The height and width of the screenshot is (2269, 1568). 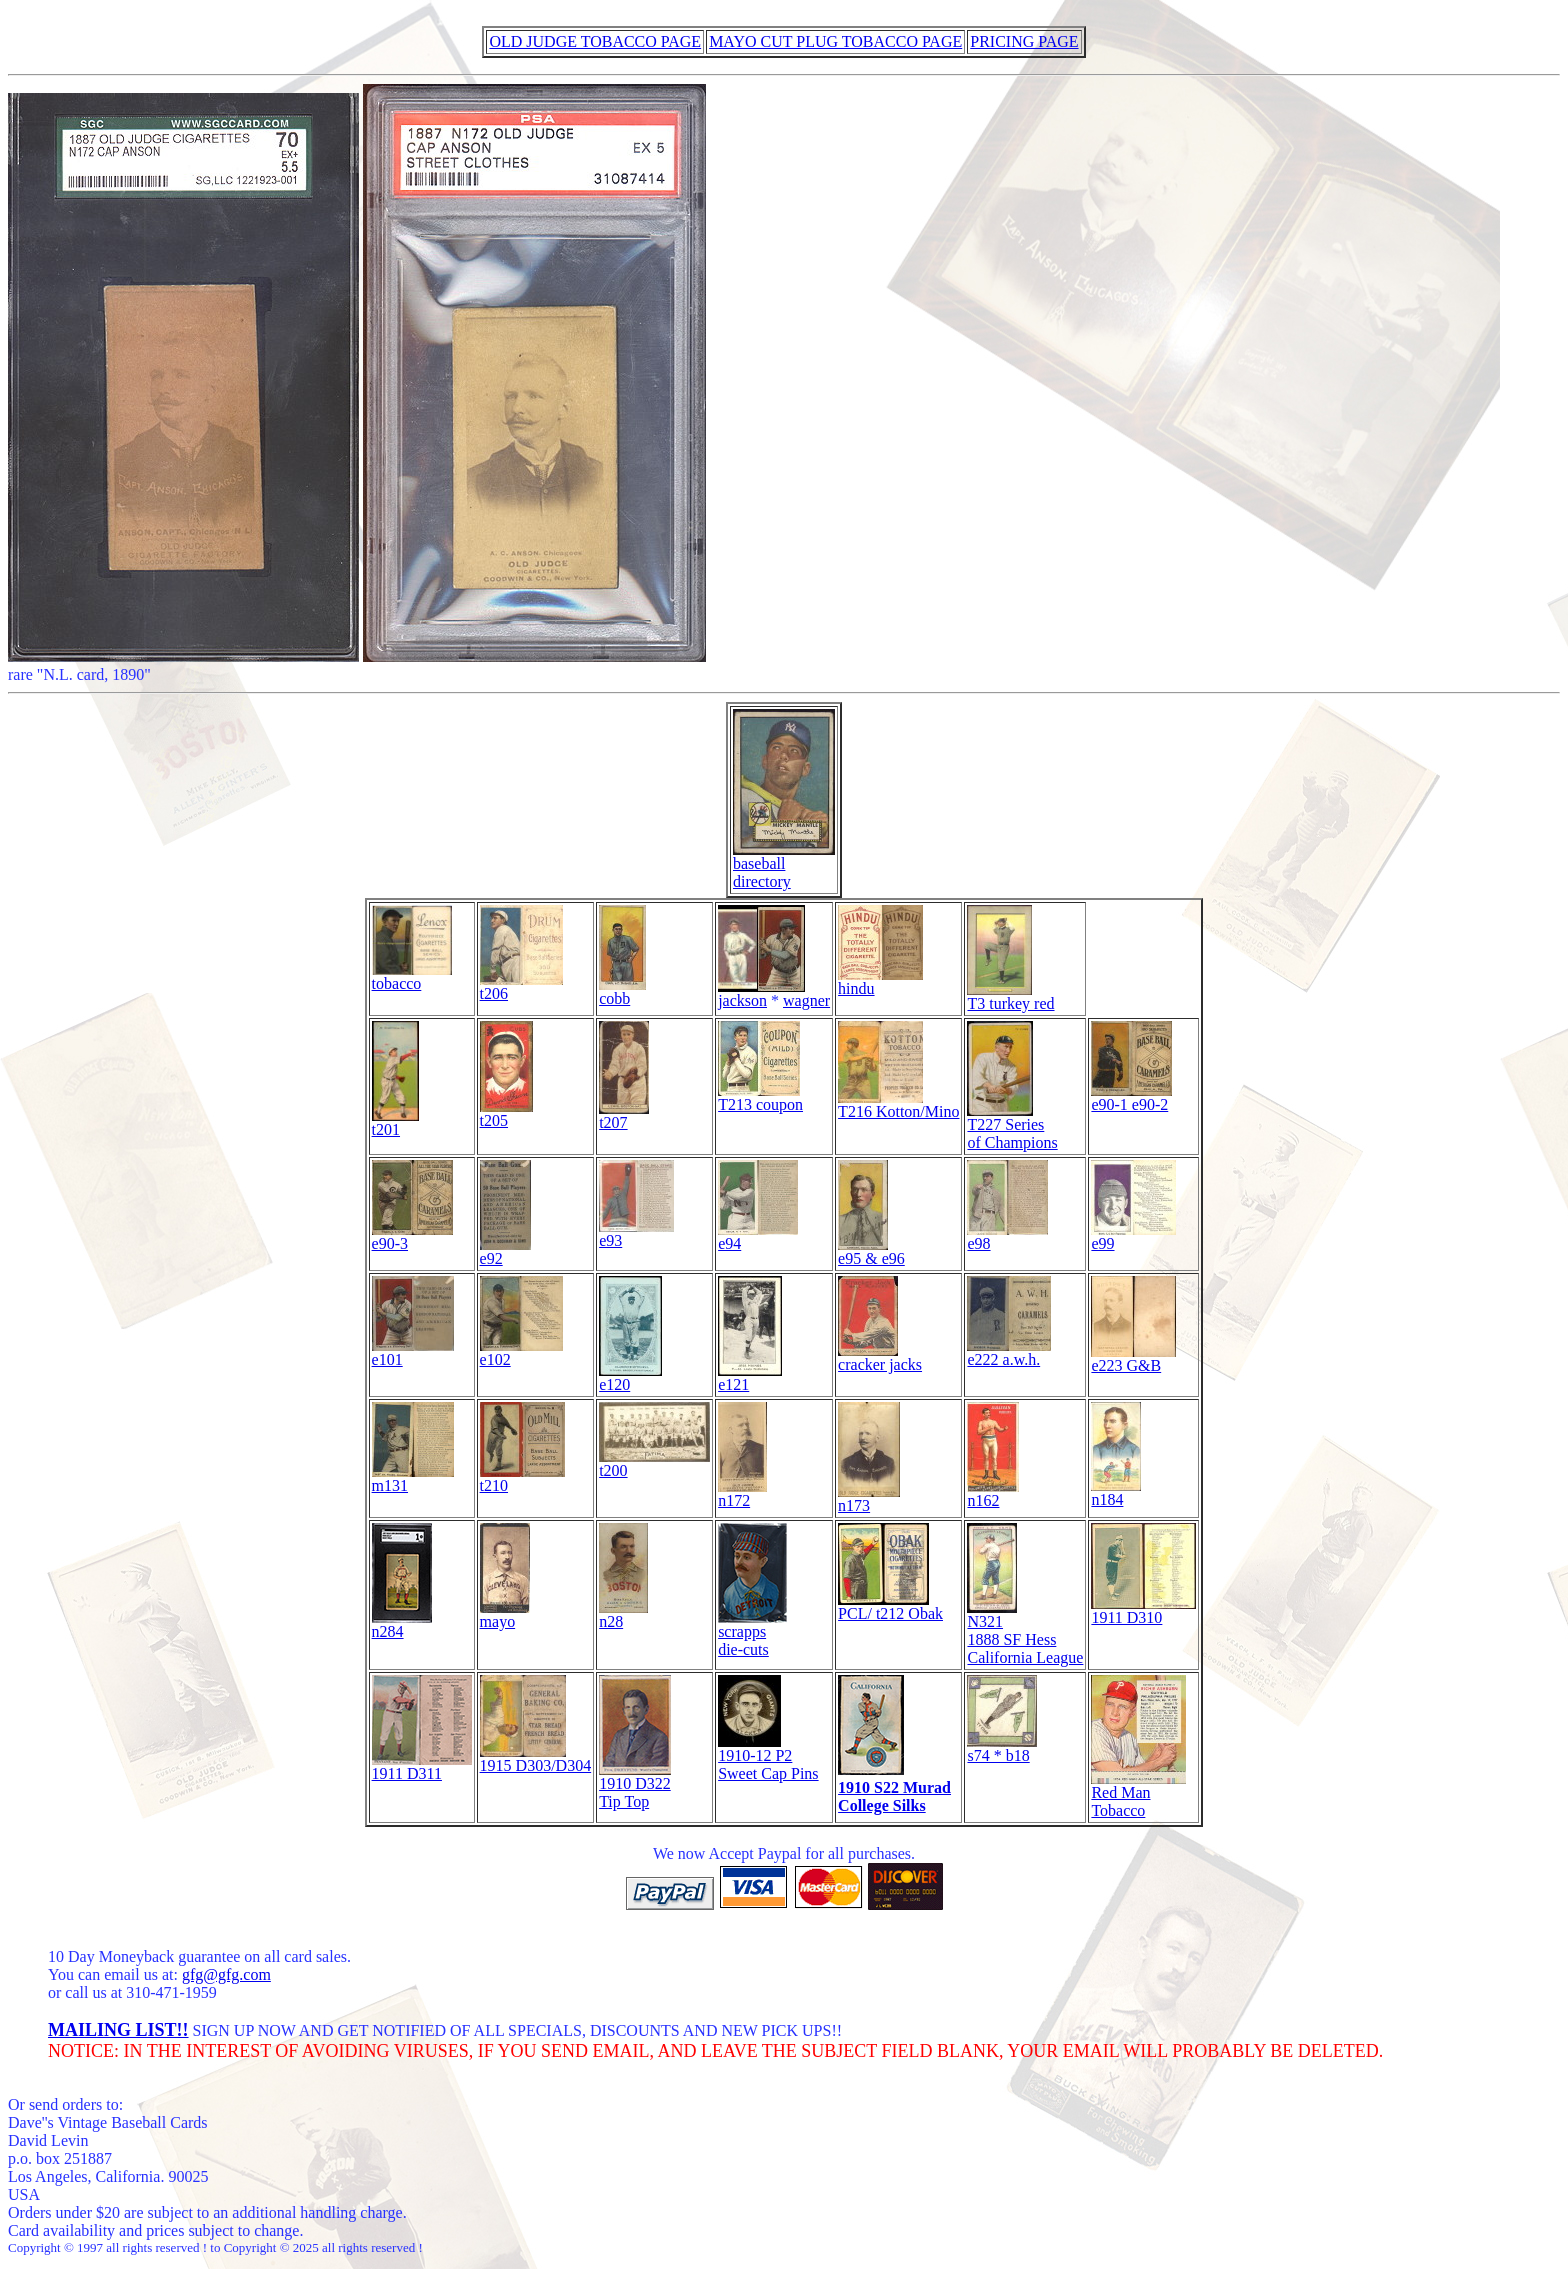 I want to click on n162, so click(x=993, y=1493).